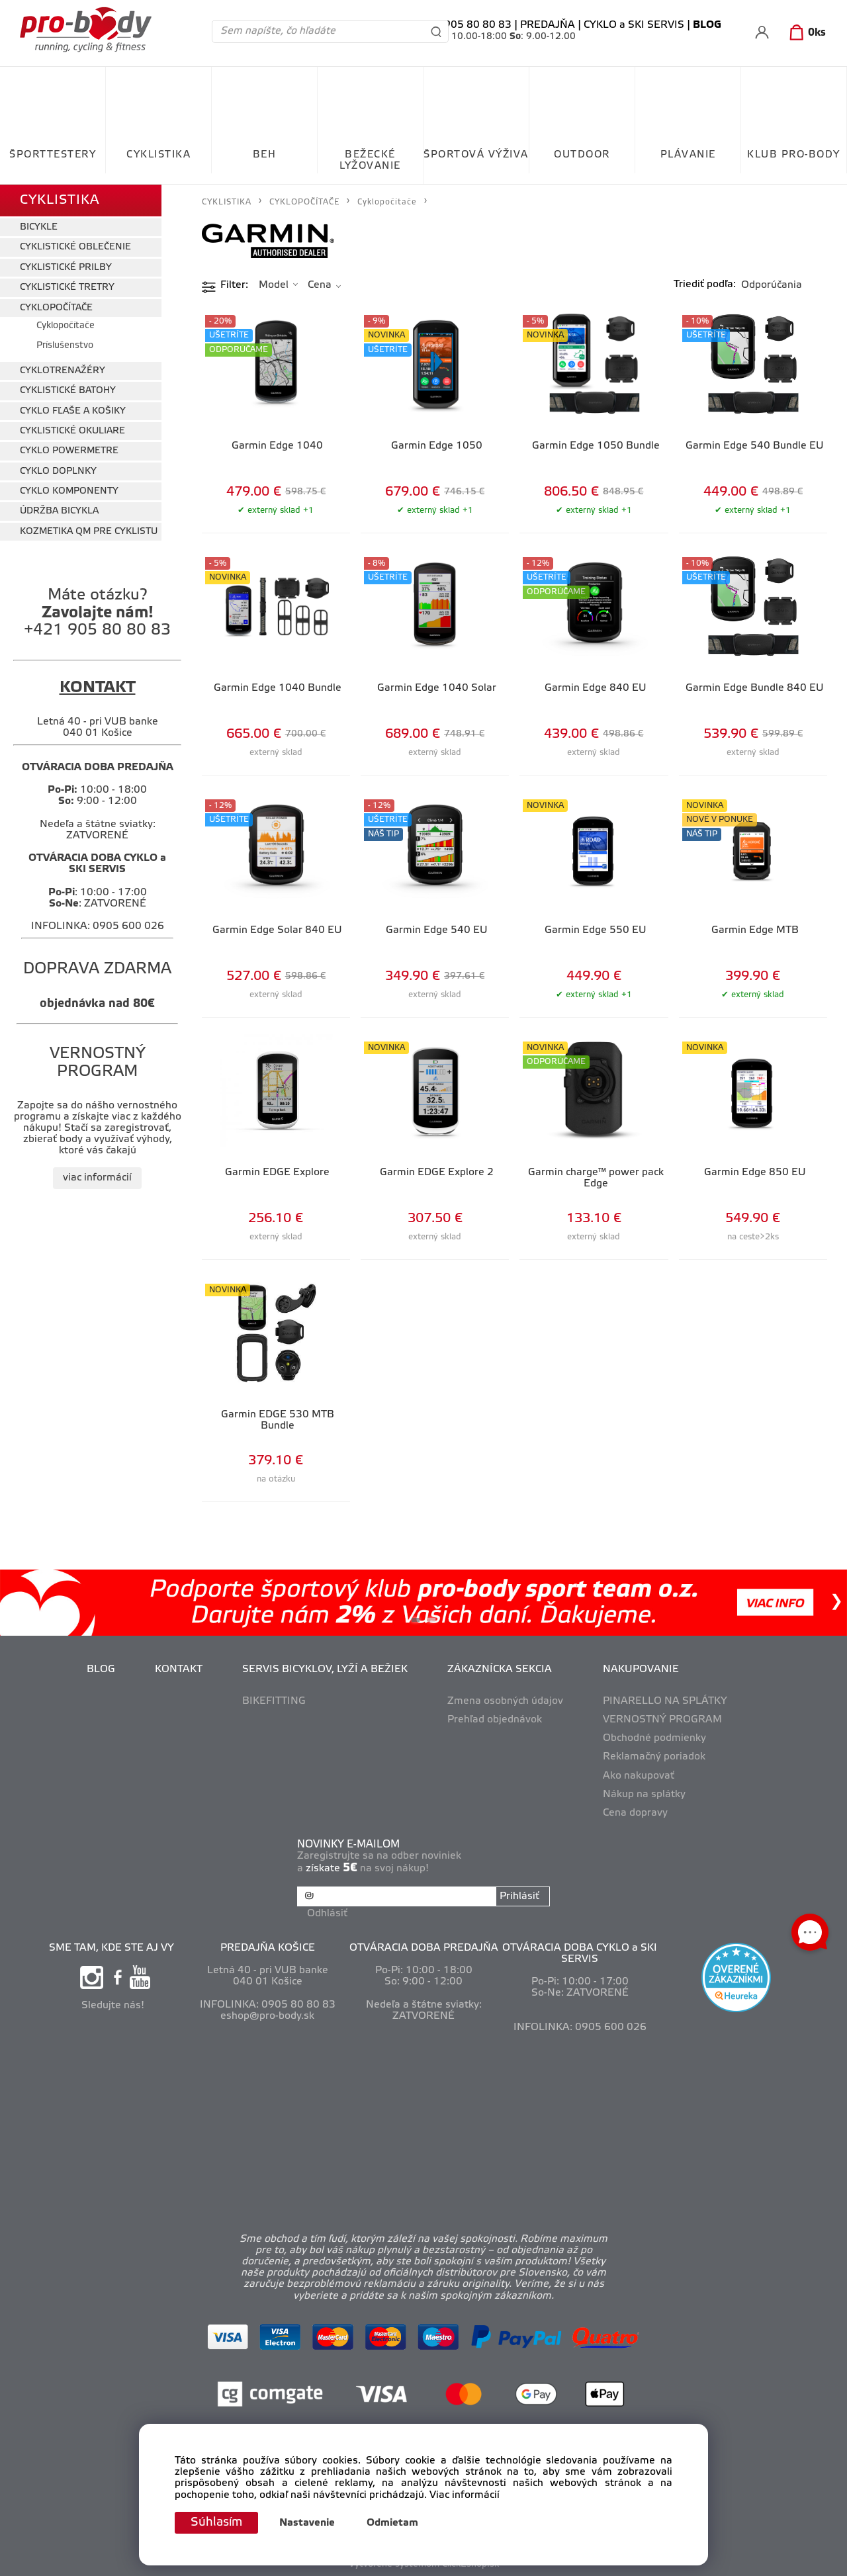 This screenshot has height=2576, width=847. Describe the element at coordinates (97, 1177) in the screenshot. I see `viac informácií` at that location.